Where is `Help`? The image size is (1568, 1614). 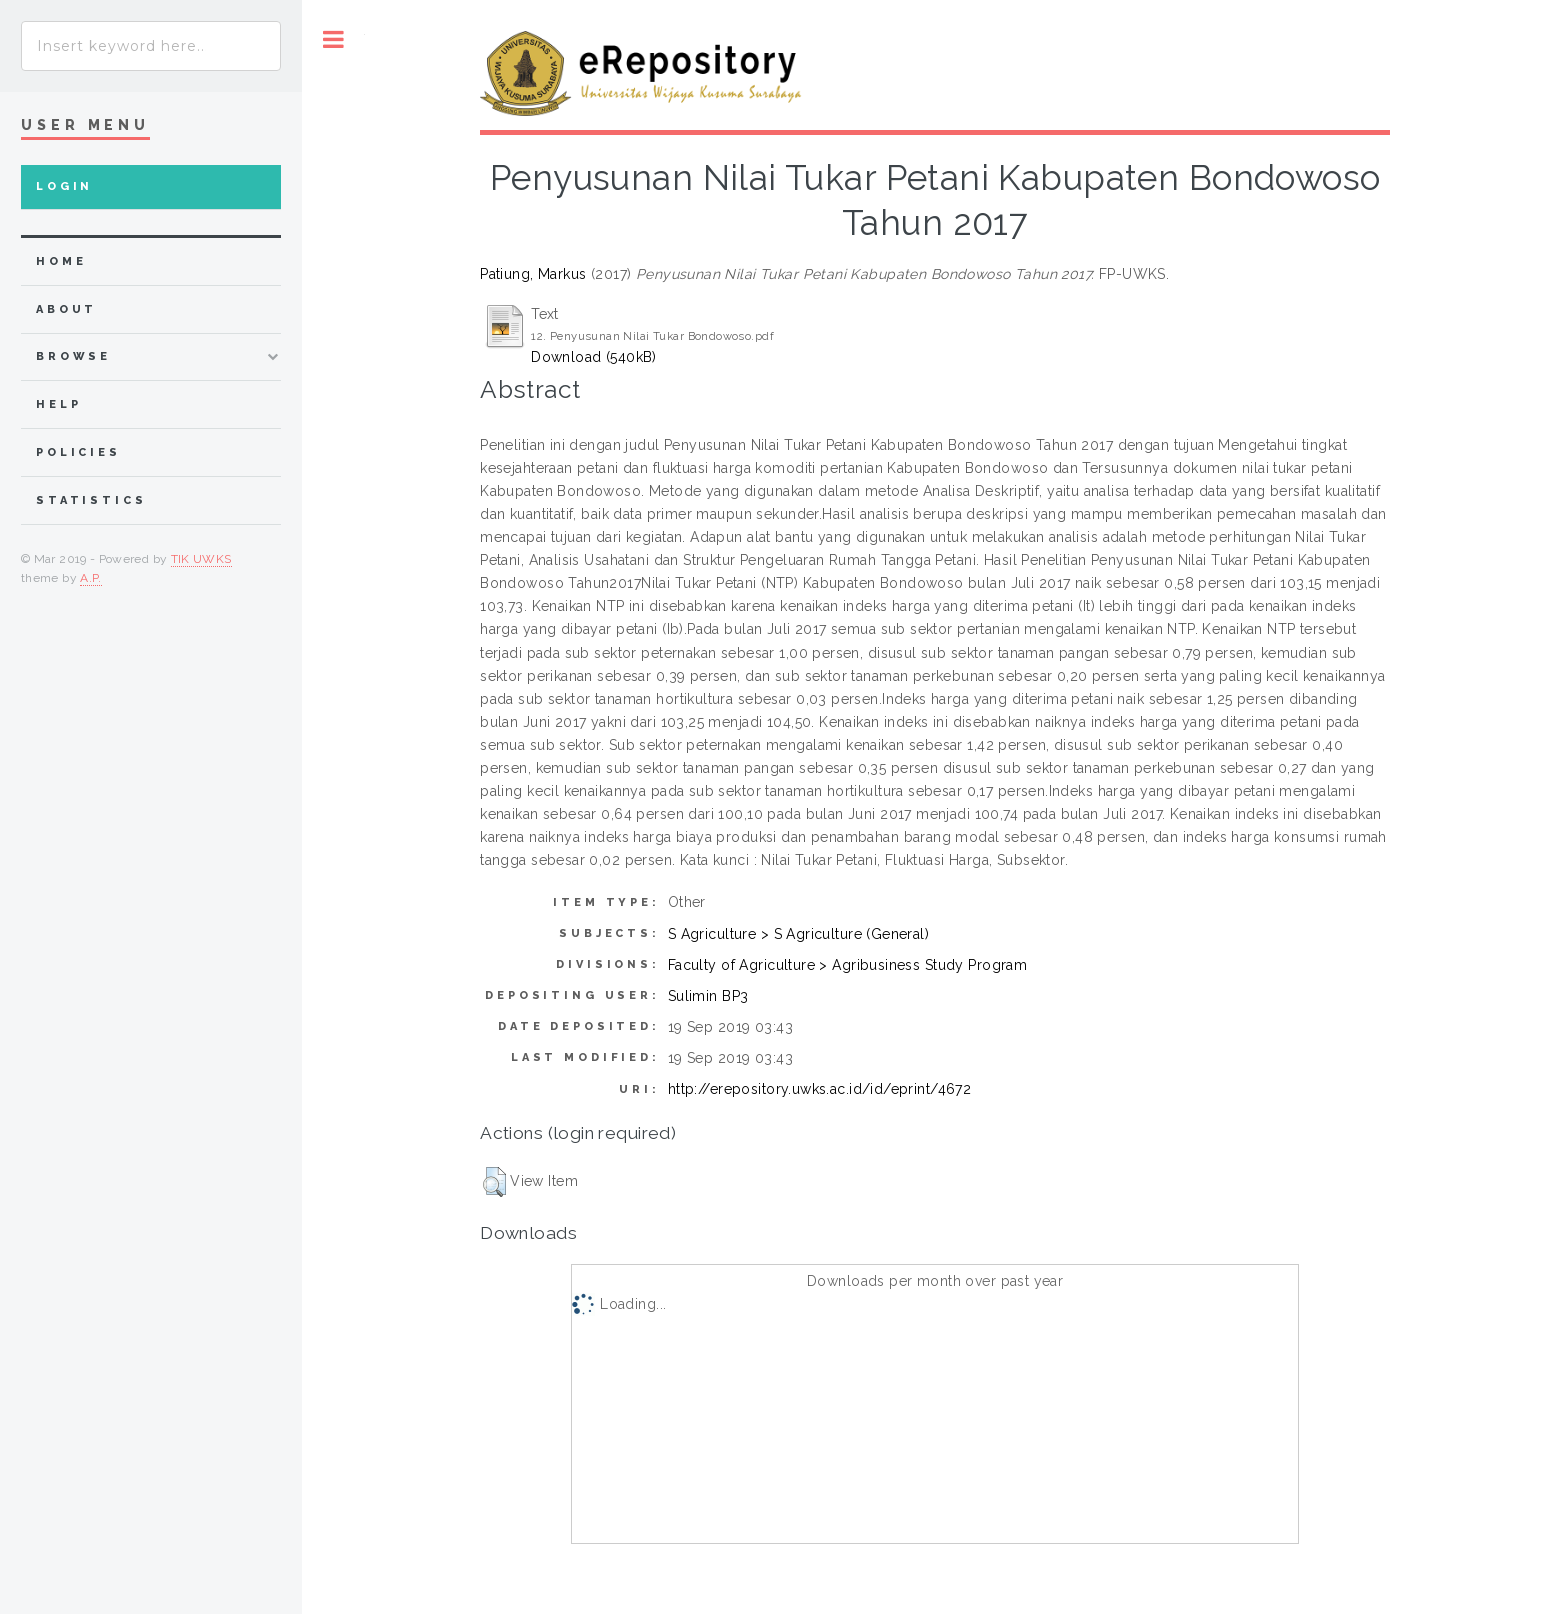 Help is located at coordinates (58, 404).